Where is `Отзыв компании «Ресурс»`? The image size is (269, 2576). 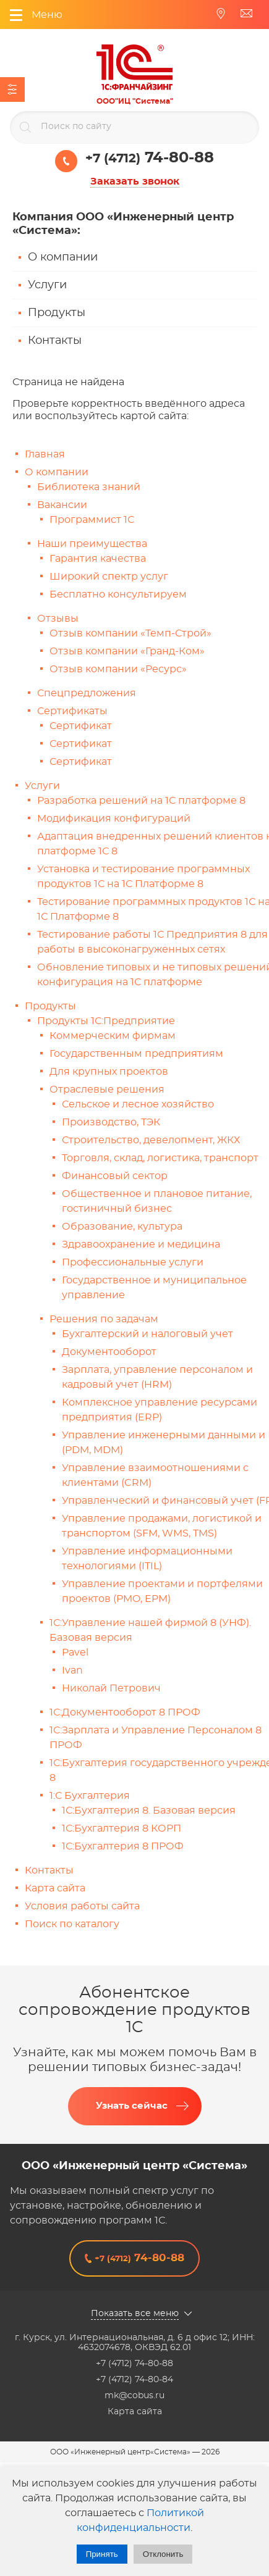
Отзыв компании «Ресурс» is located at coordinates (118, 669).